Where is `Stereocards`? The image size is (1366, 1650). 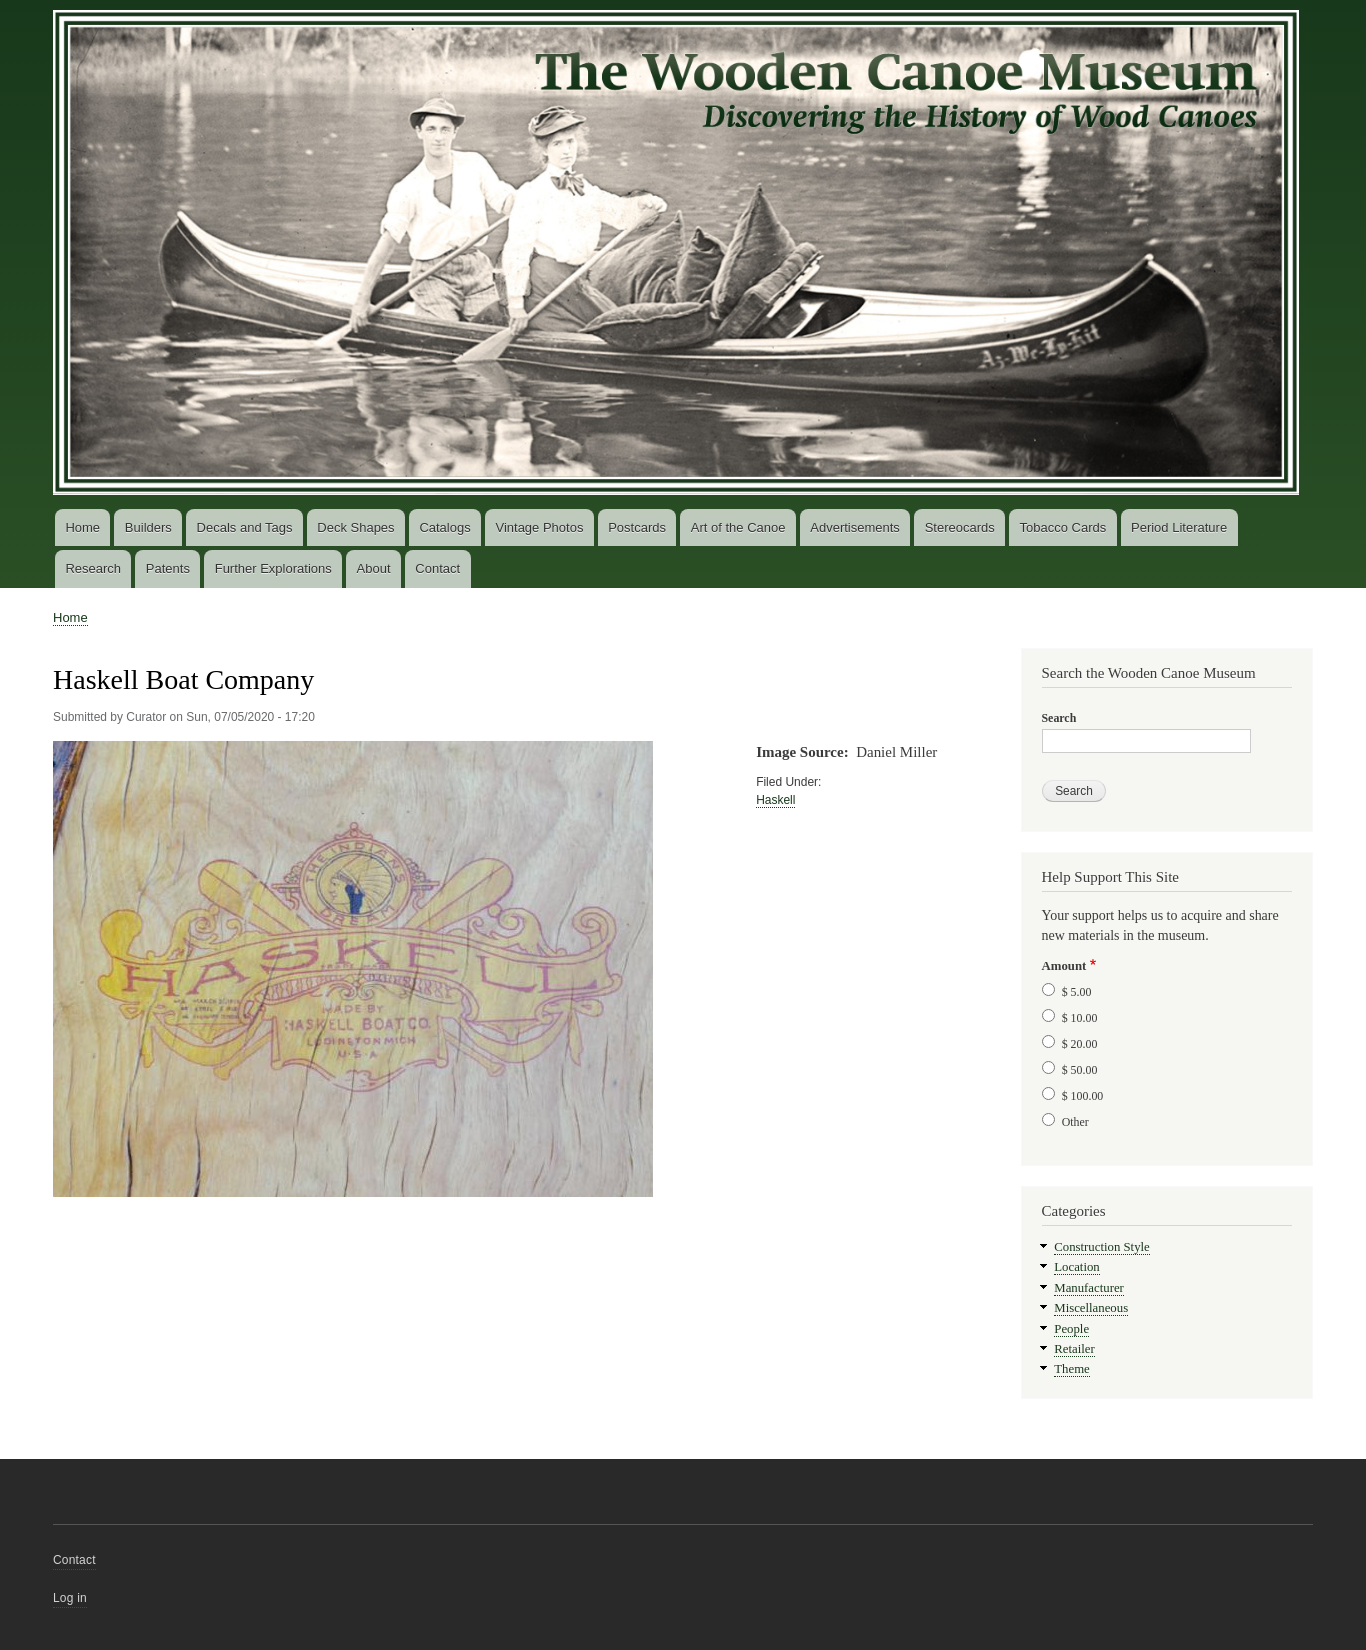 Stereocards is located at coordinates (960, 527).